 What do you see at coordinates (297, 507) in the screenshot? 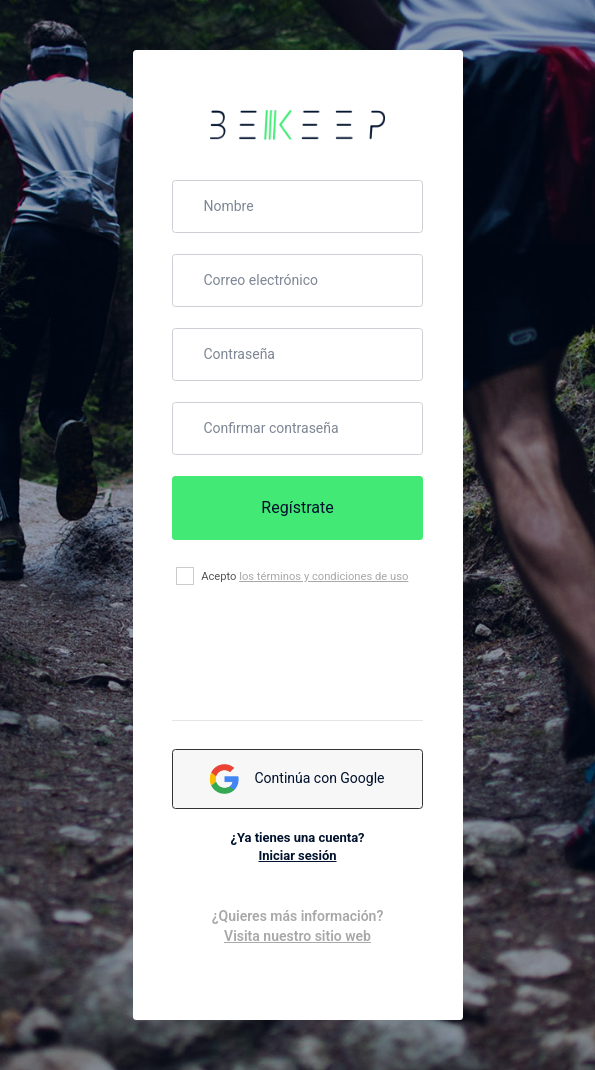
I see `Regístrate` at bounding box center [297, 507].